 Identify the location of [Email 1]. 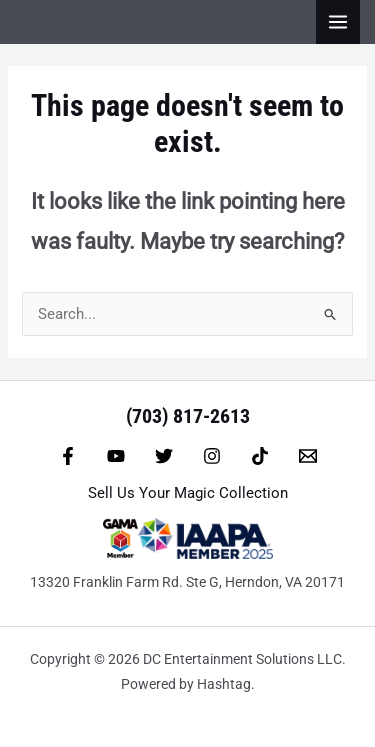
(308, 456).